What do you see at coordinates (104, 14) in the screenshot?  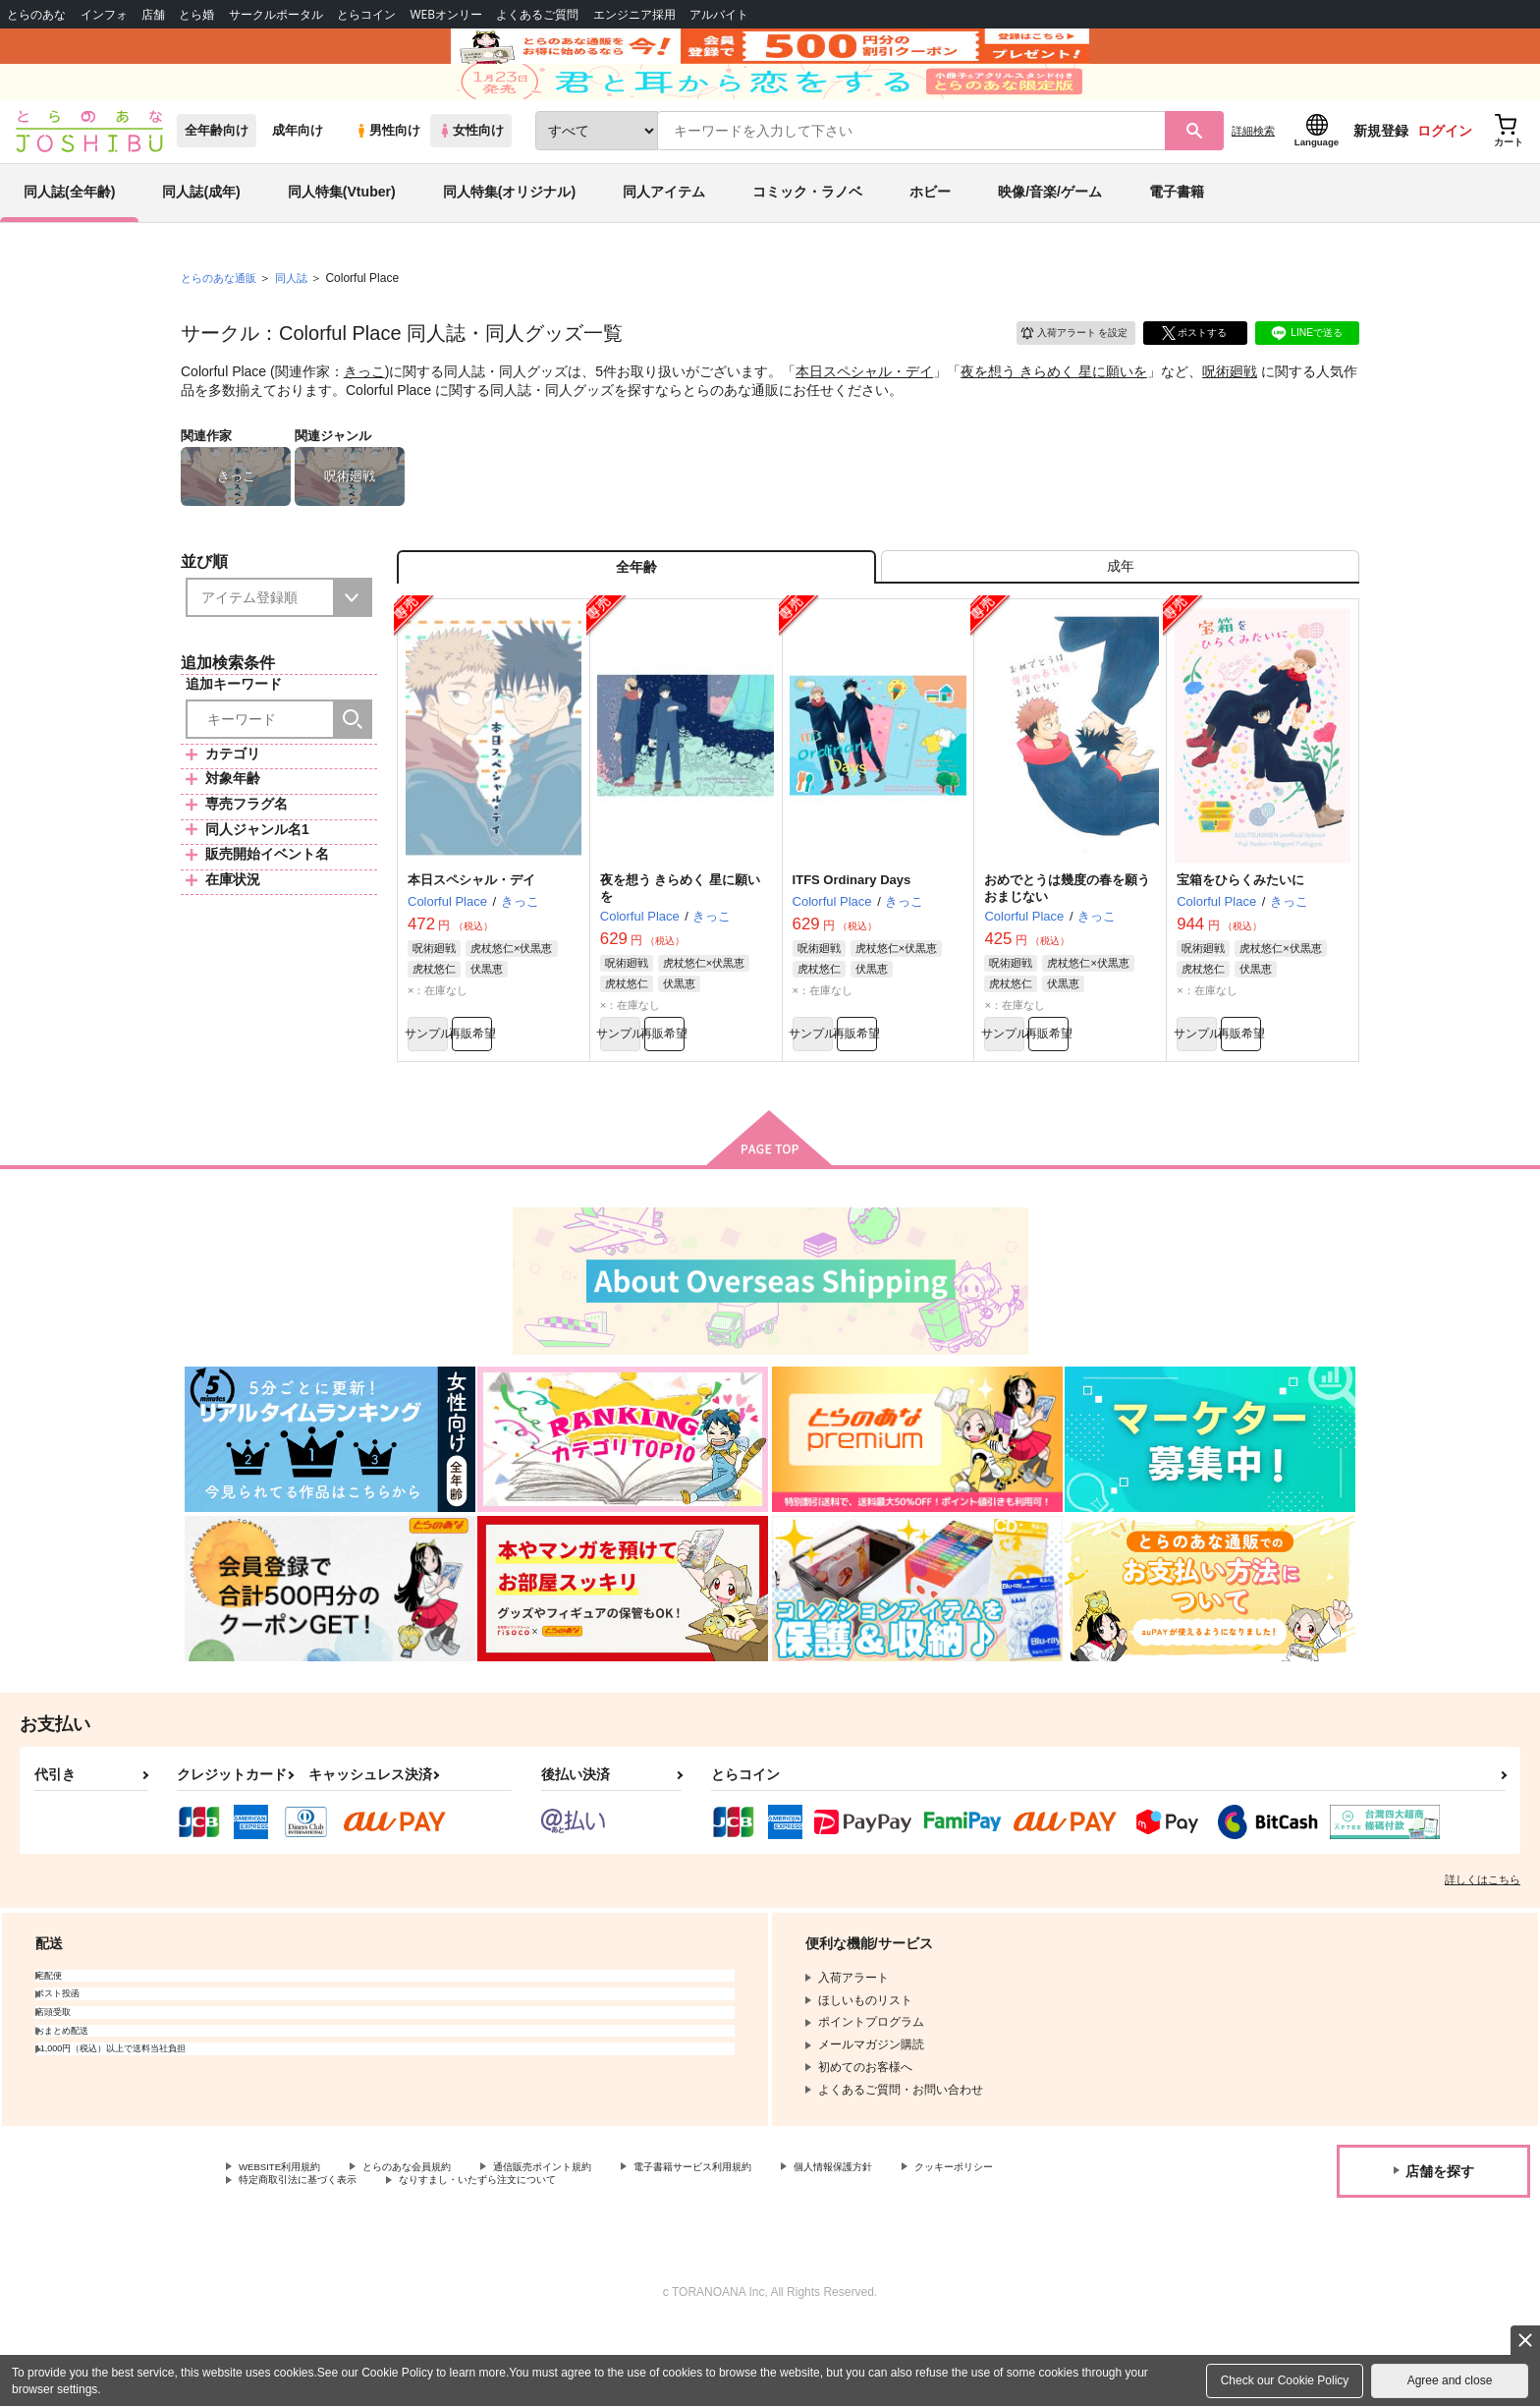 I see `インフォ` at bounding box center [104, 14].